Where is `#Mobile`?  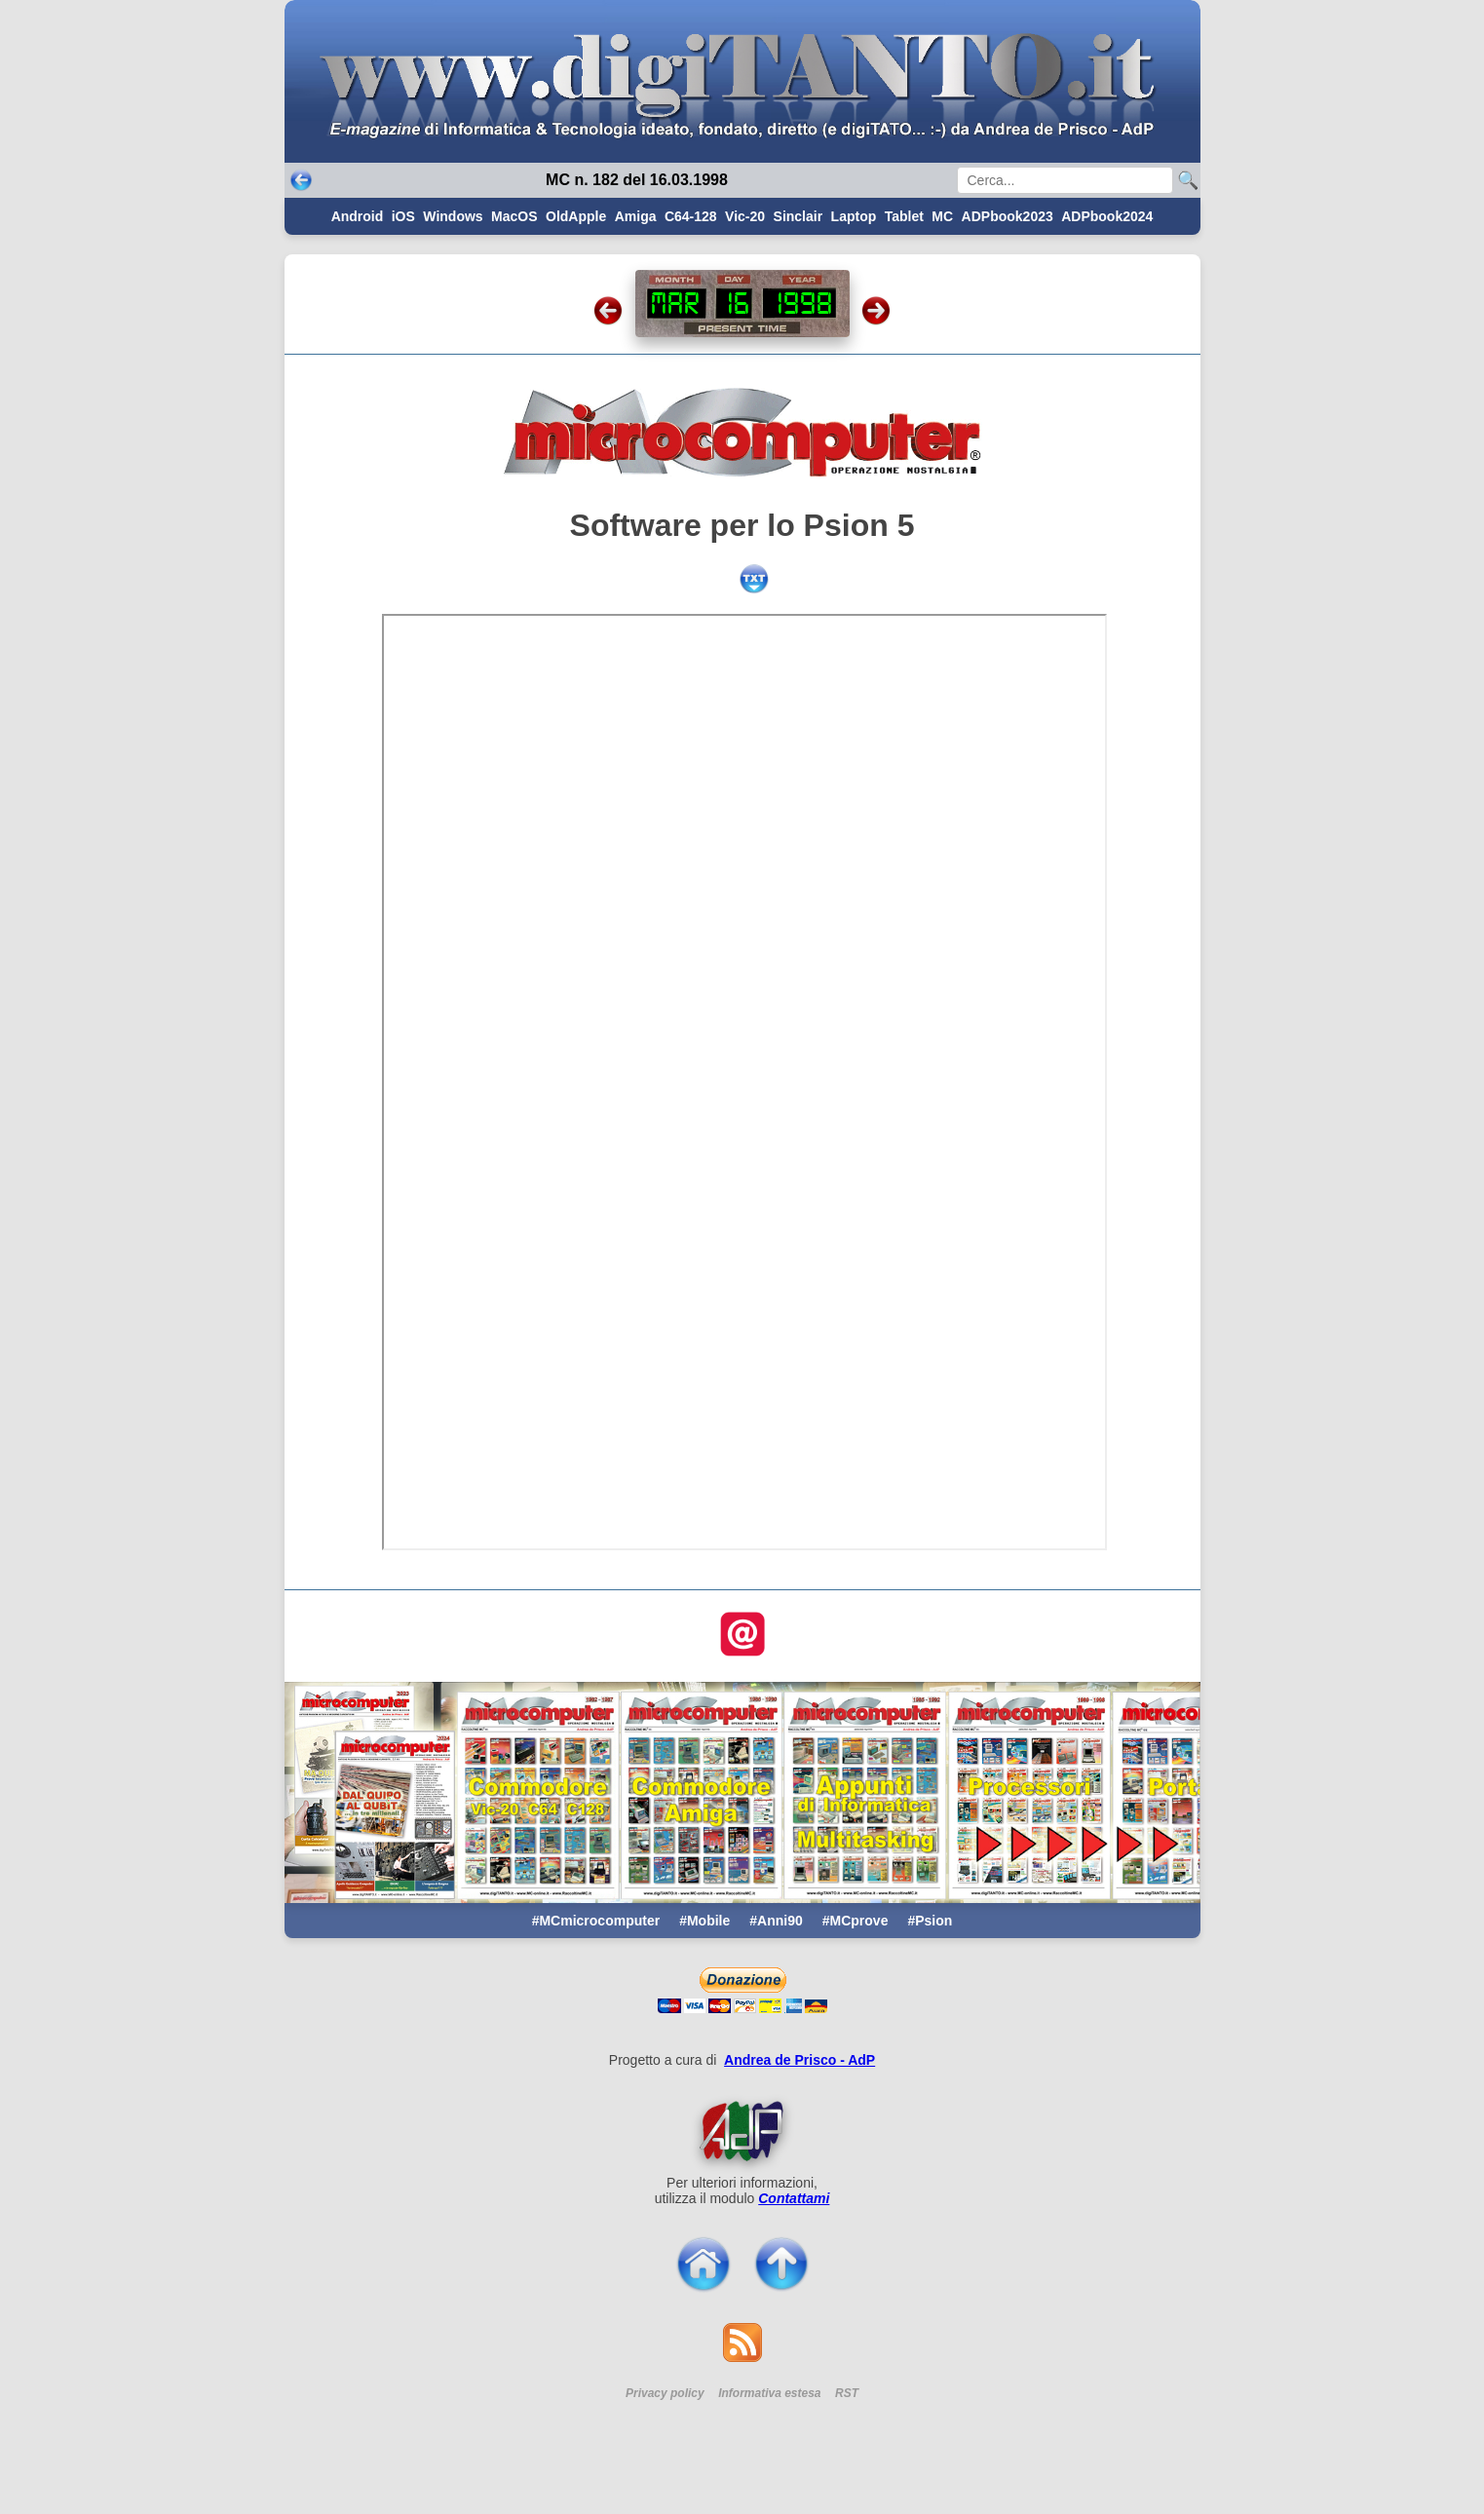
#Mobile is located at coordinates (704, 1920).